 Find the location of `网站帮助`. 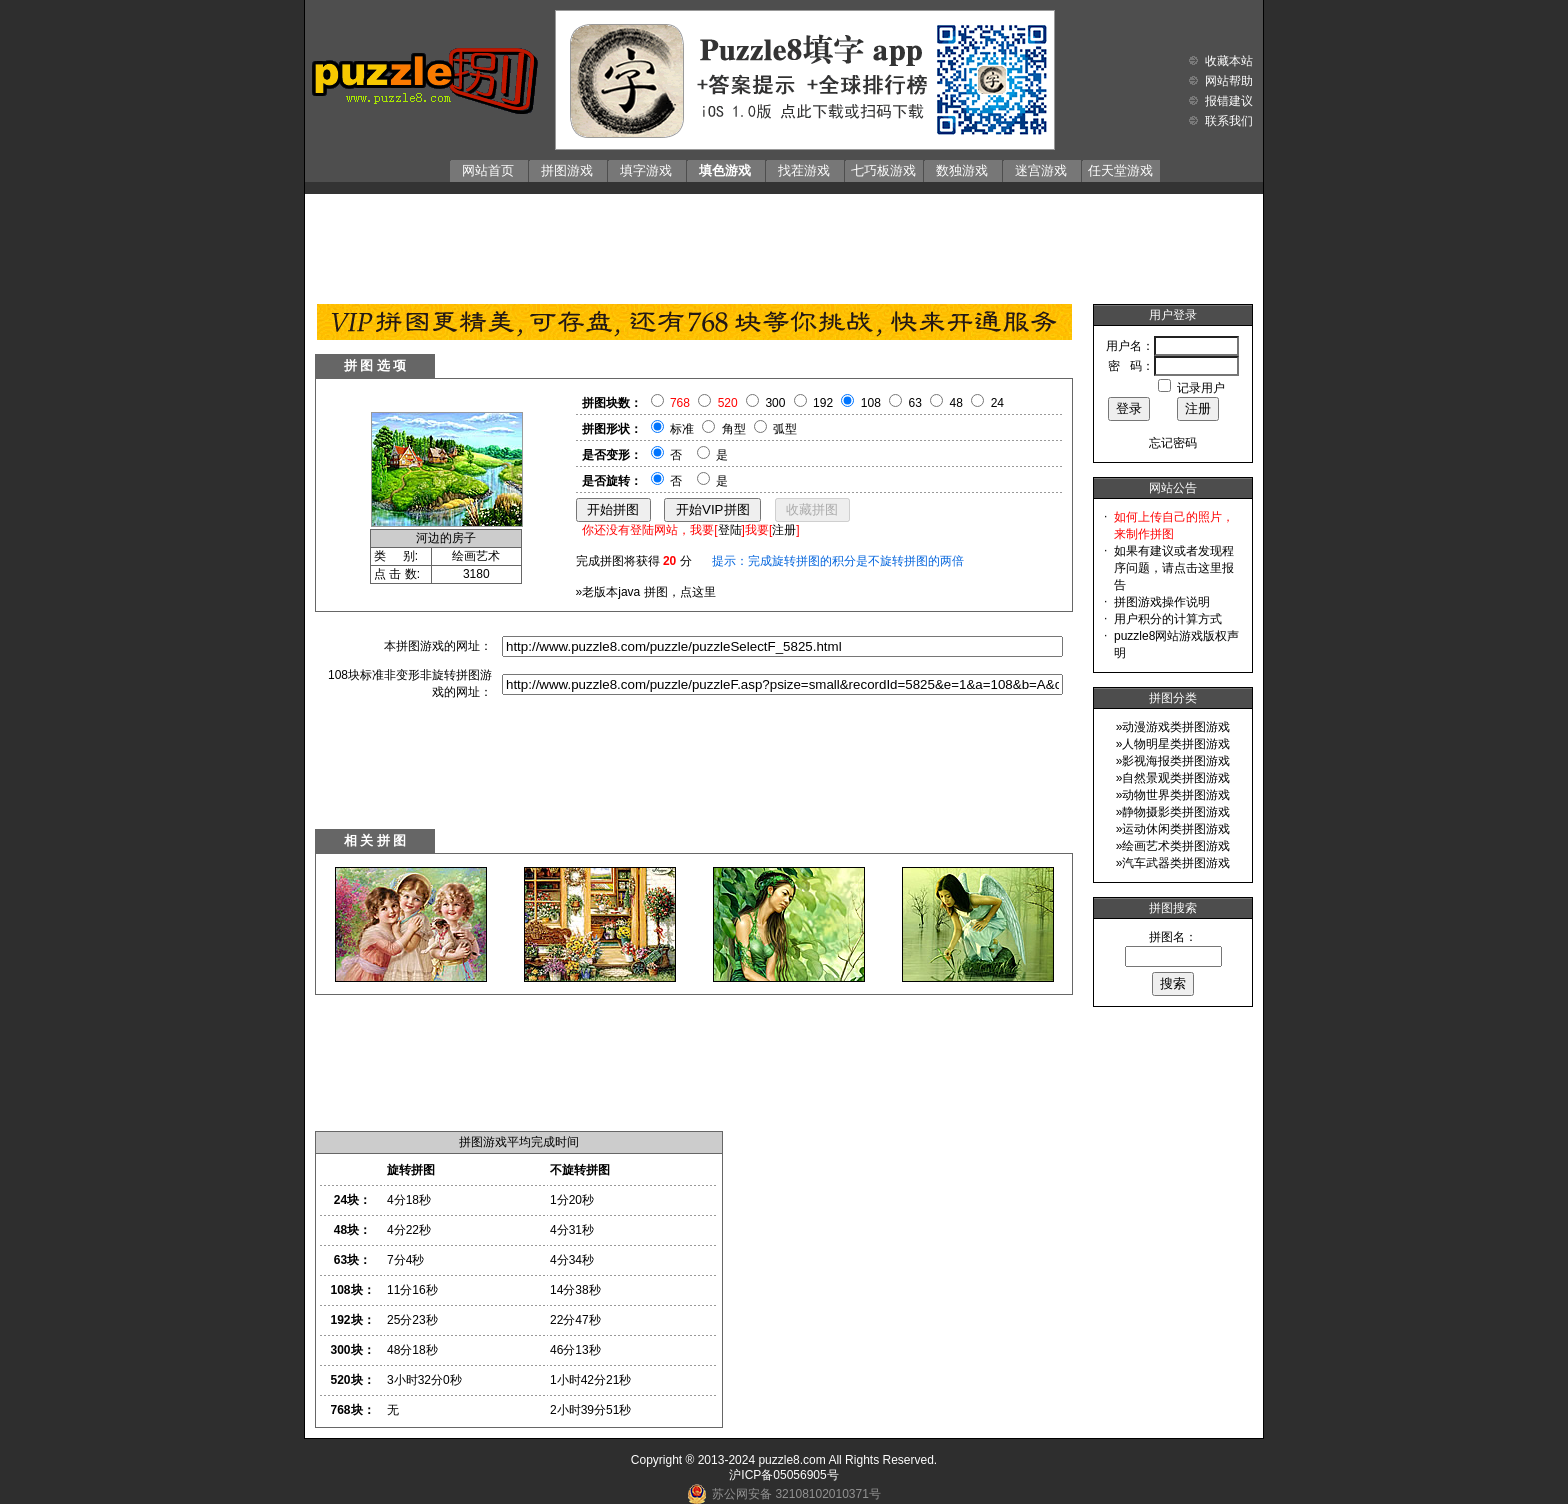

网站帮助 is located at coordinates (1229, 81).